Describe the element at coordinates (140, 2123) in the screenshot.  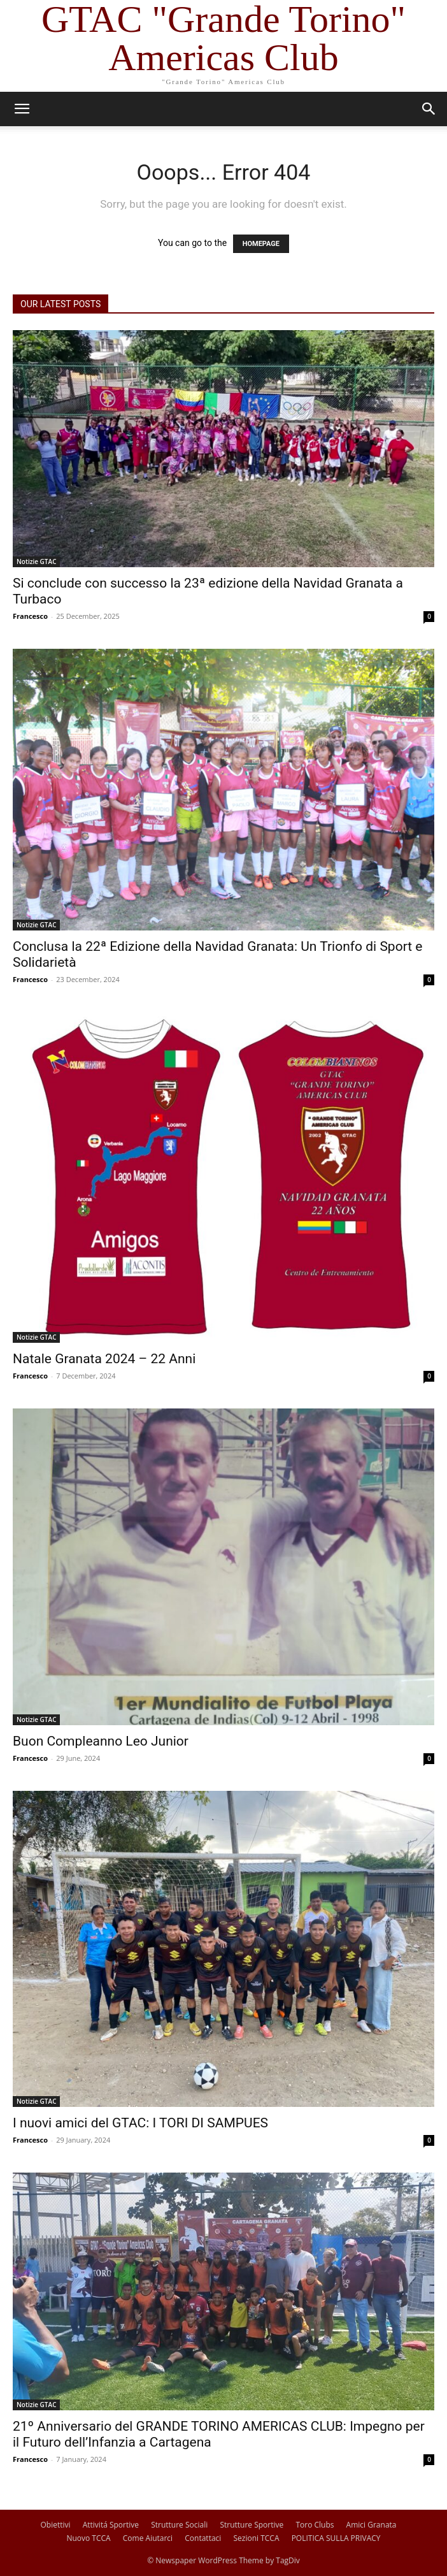
I see `I nuovi amici del GTAC: I TORI DI SAMPUES` at that location.